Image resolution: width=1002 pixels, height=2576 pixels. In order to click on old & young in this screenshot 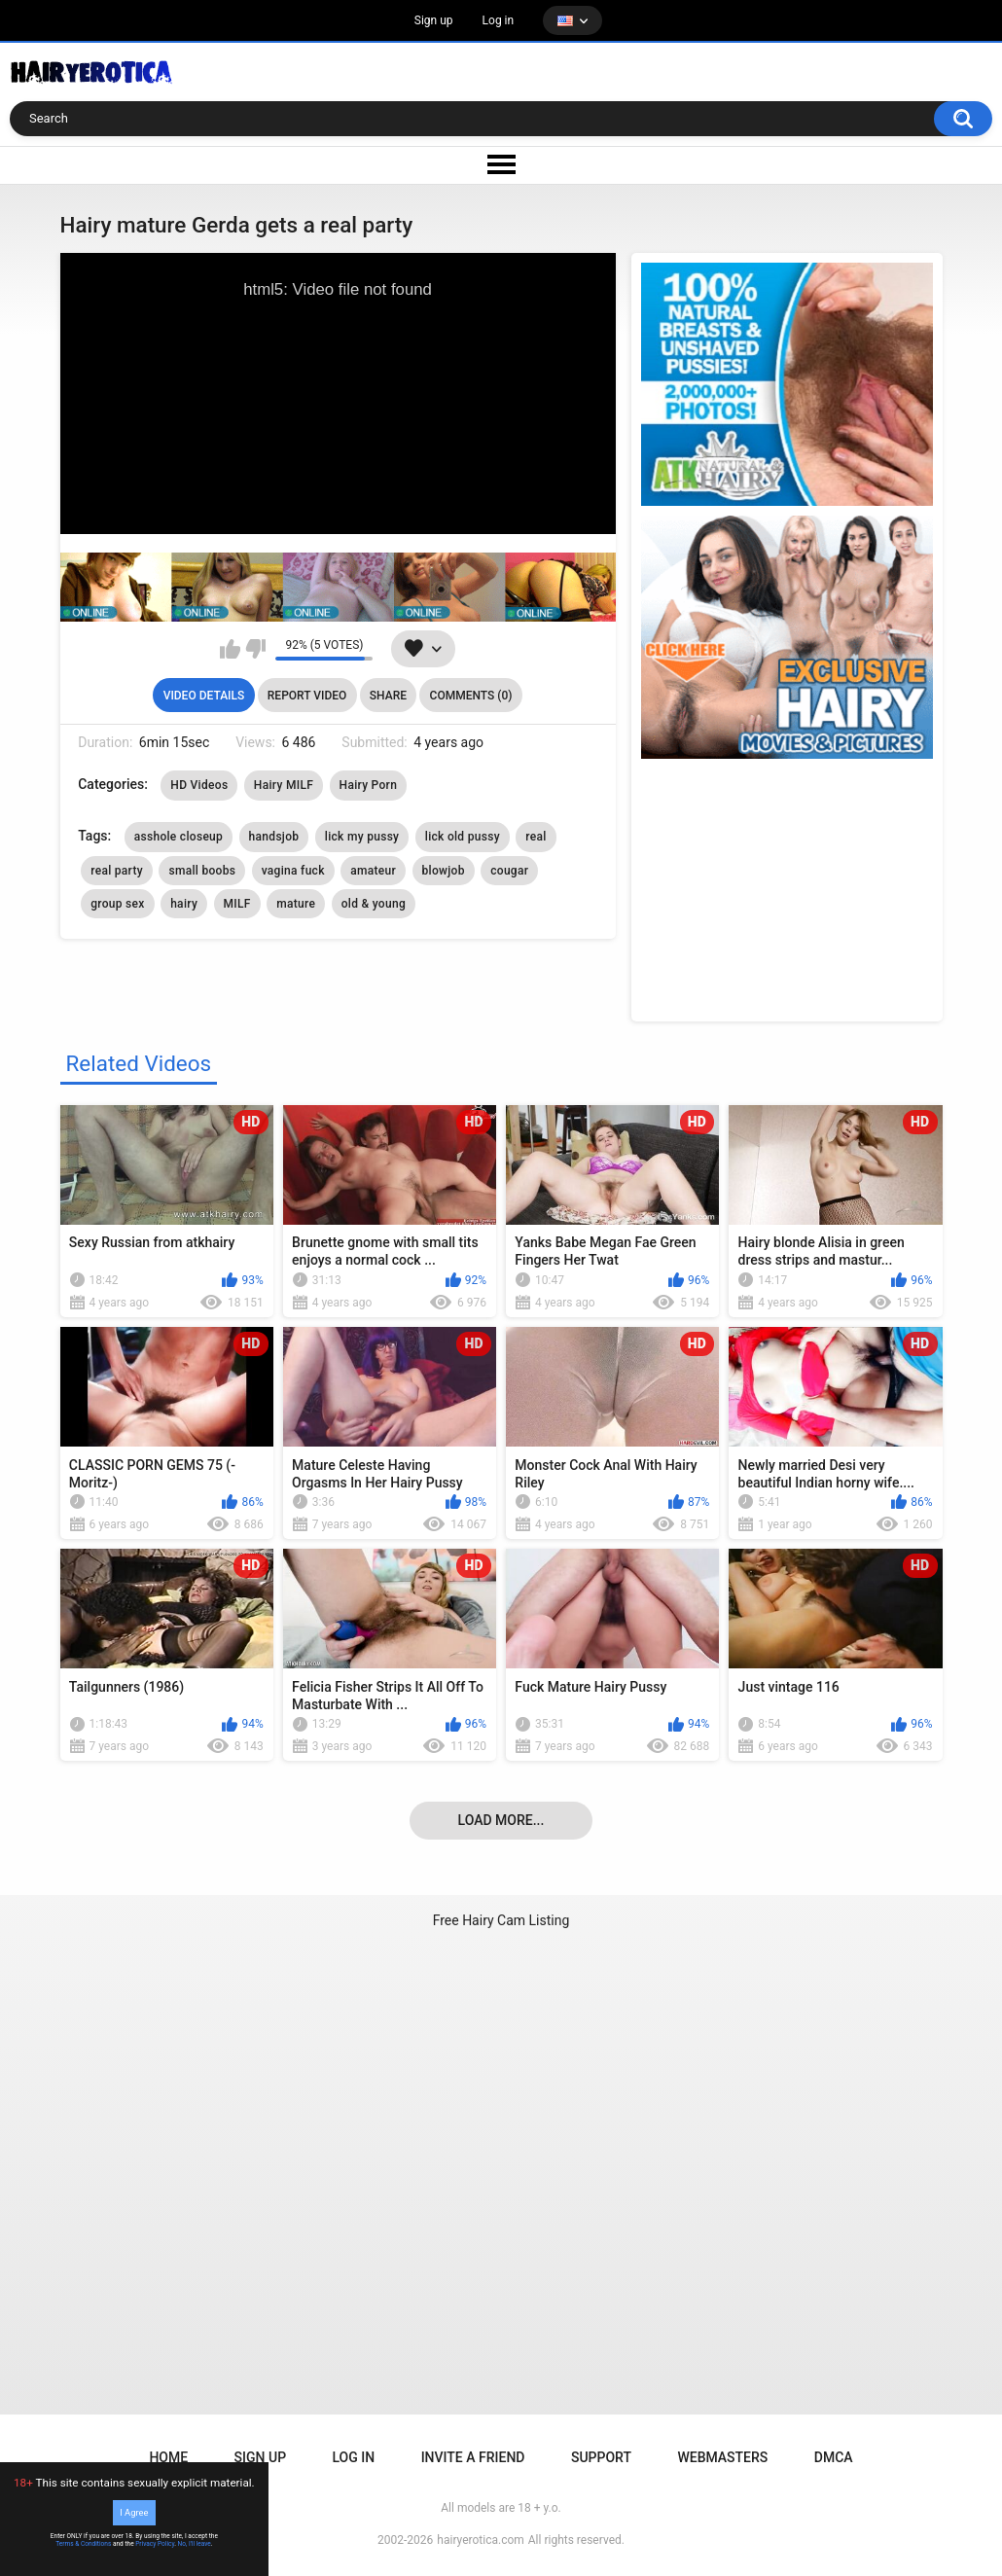, I will do `click(373, 904)`.